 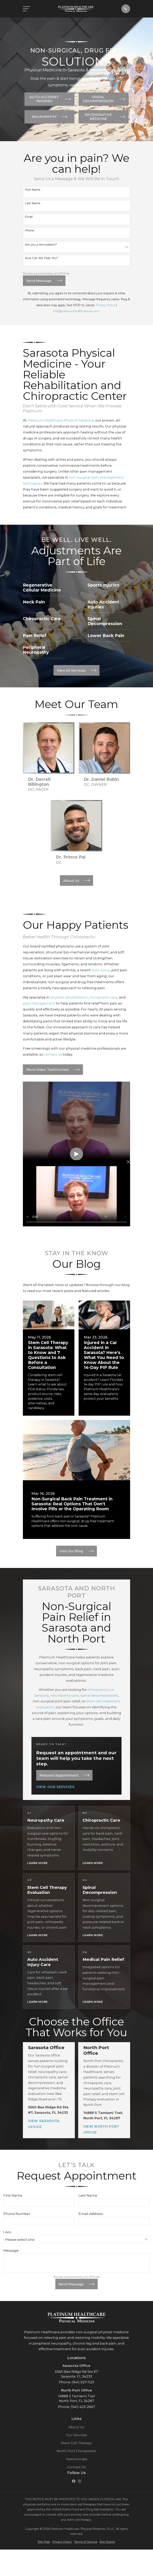 What do you see at coordinates (53, 1054) in the screenshot?
I see `contact us` at bounding box center [53, 1054].